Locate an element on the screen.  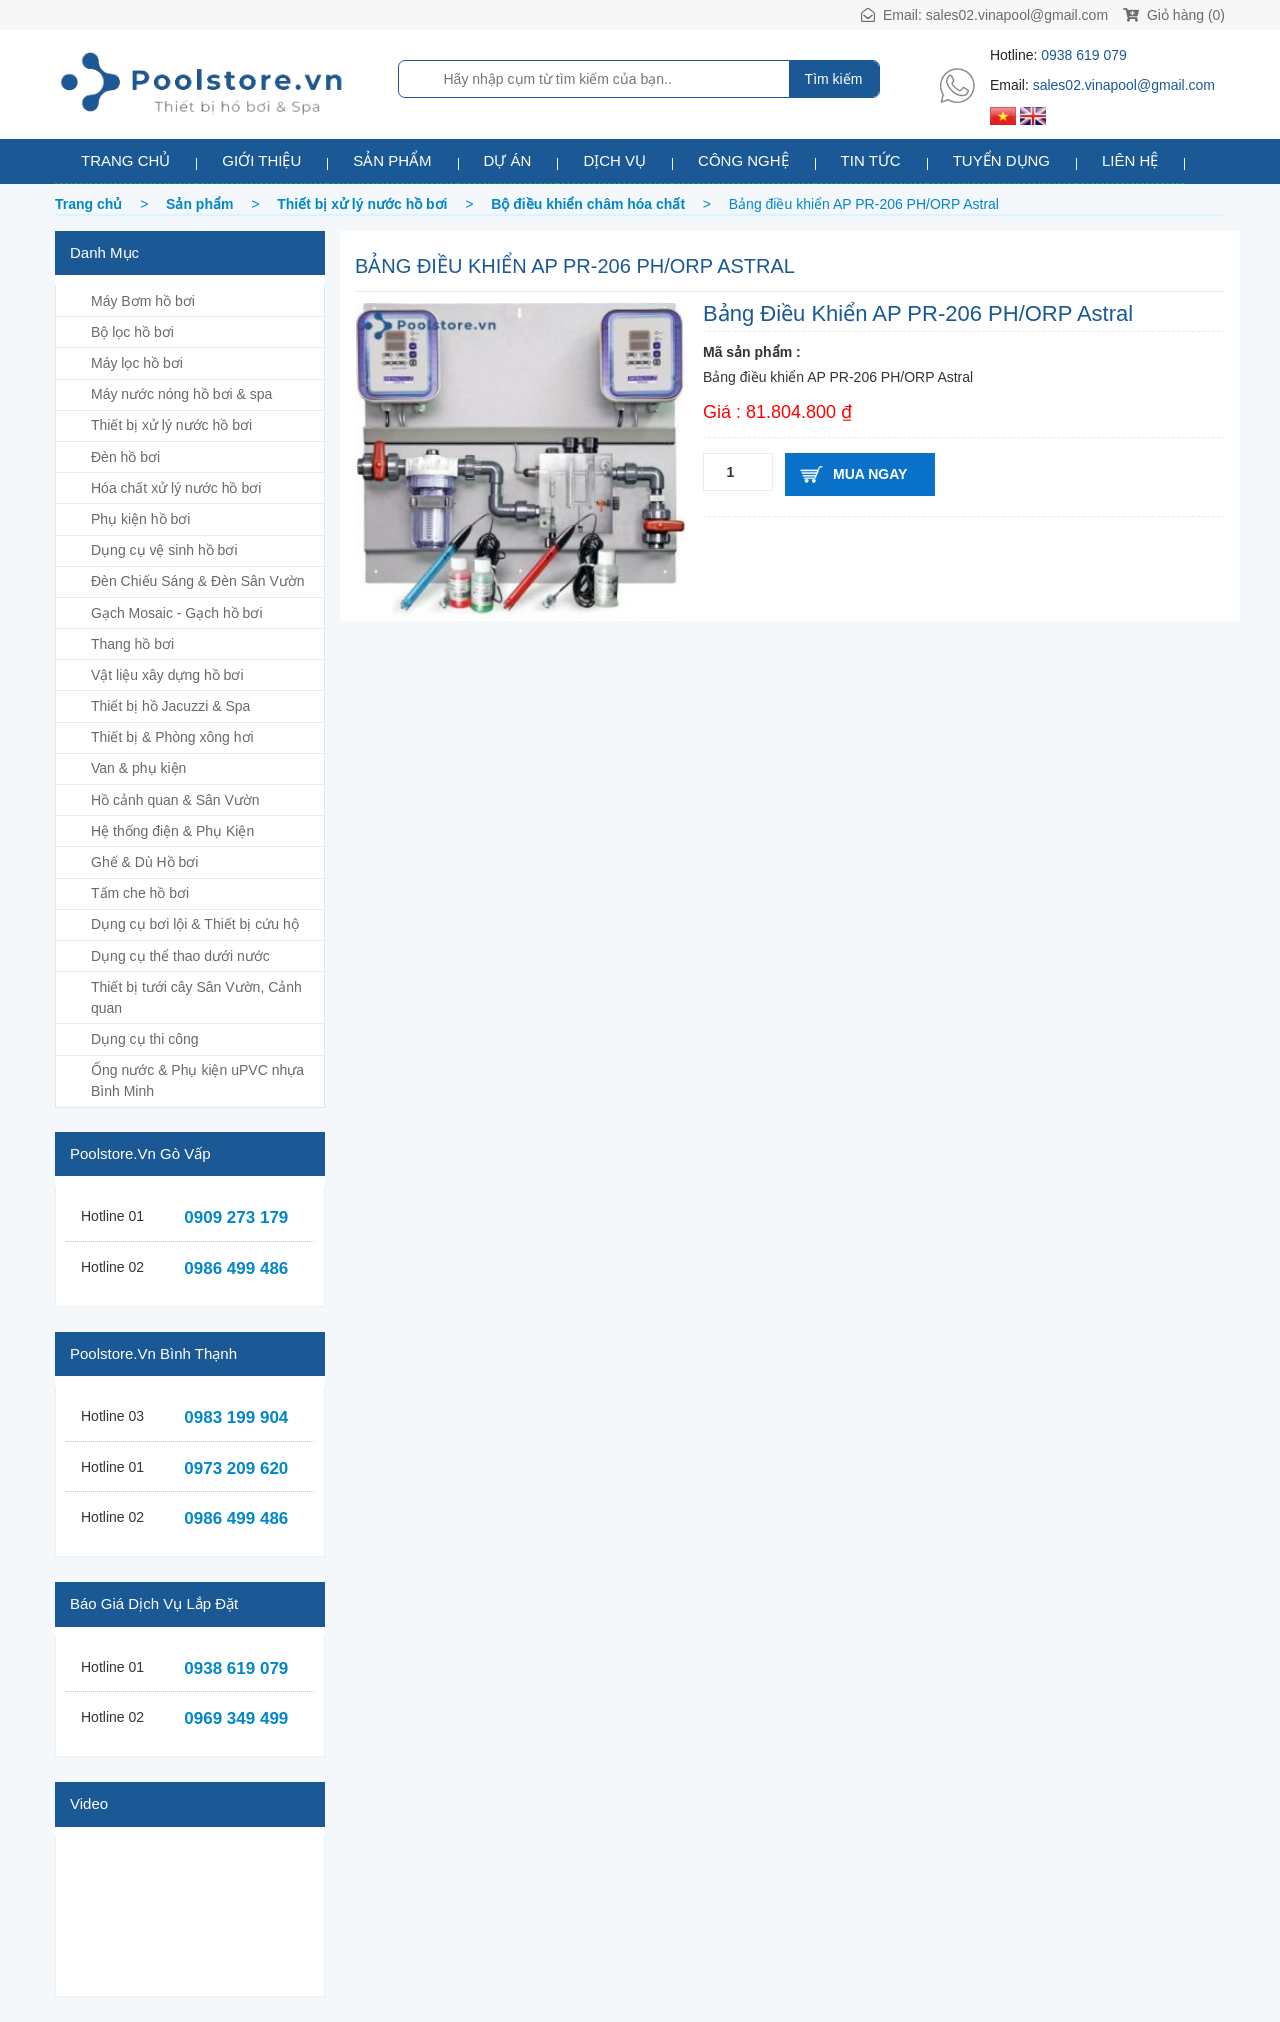
Giỏ hàng (0) is located at coordinates (1174, 15).